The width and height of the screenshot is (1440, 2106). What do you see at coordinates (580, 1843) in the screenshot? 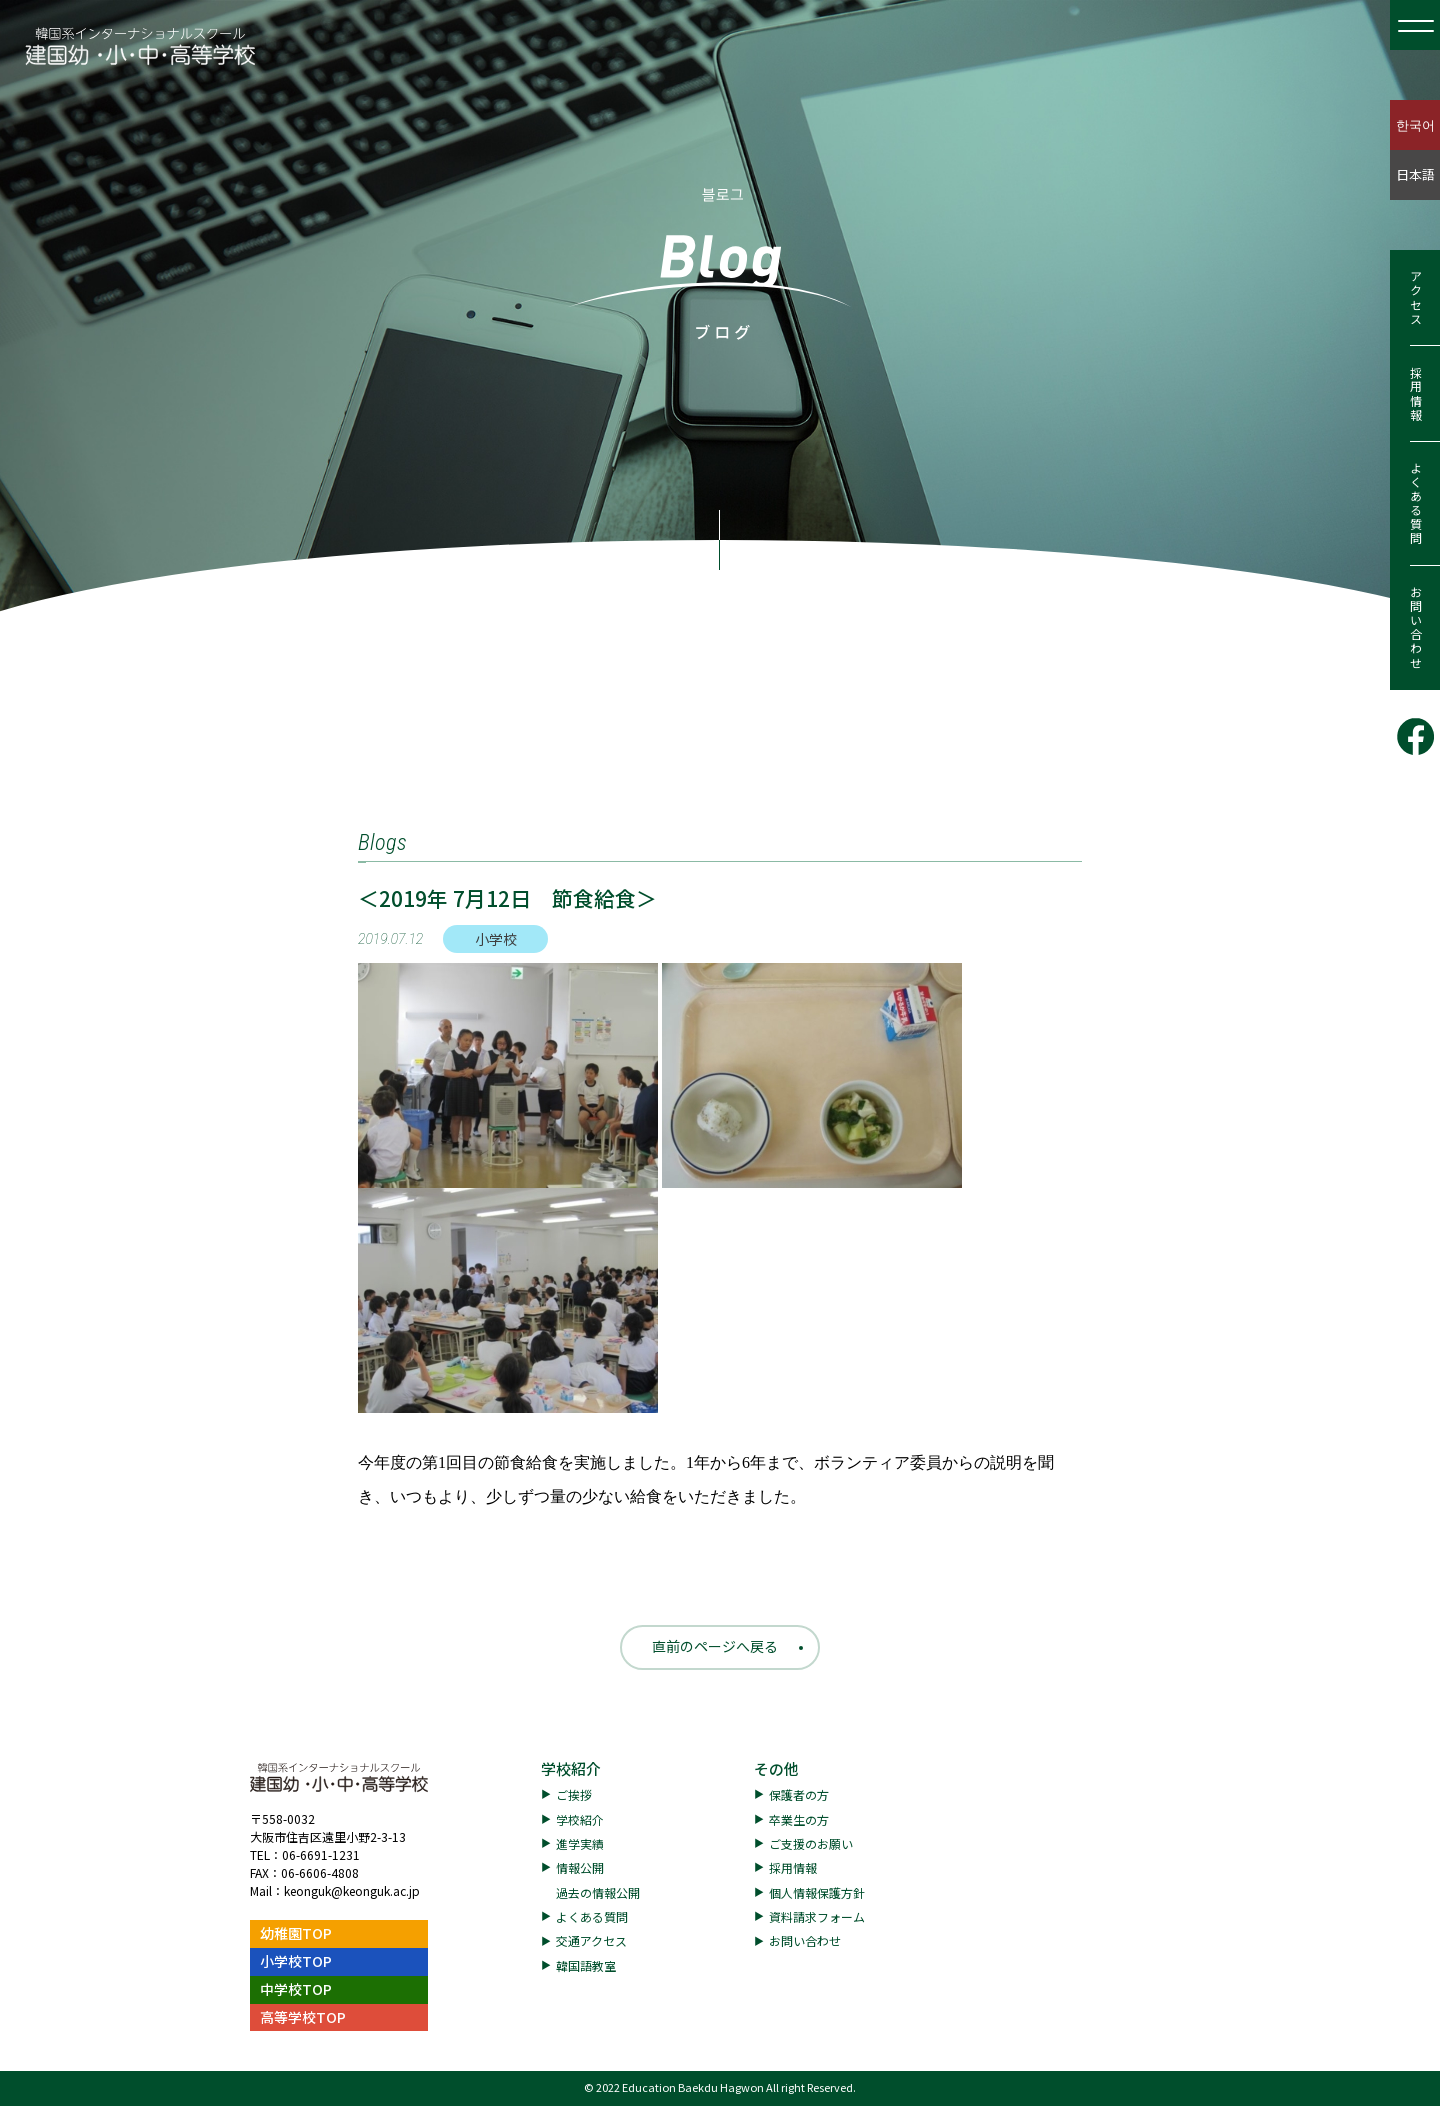
I see `進学実績` at bounding box center [580, 1843].